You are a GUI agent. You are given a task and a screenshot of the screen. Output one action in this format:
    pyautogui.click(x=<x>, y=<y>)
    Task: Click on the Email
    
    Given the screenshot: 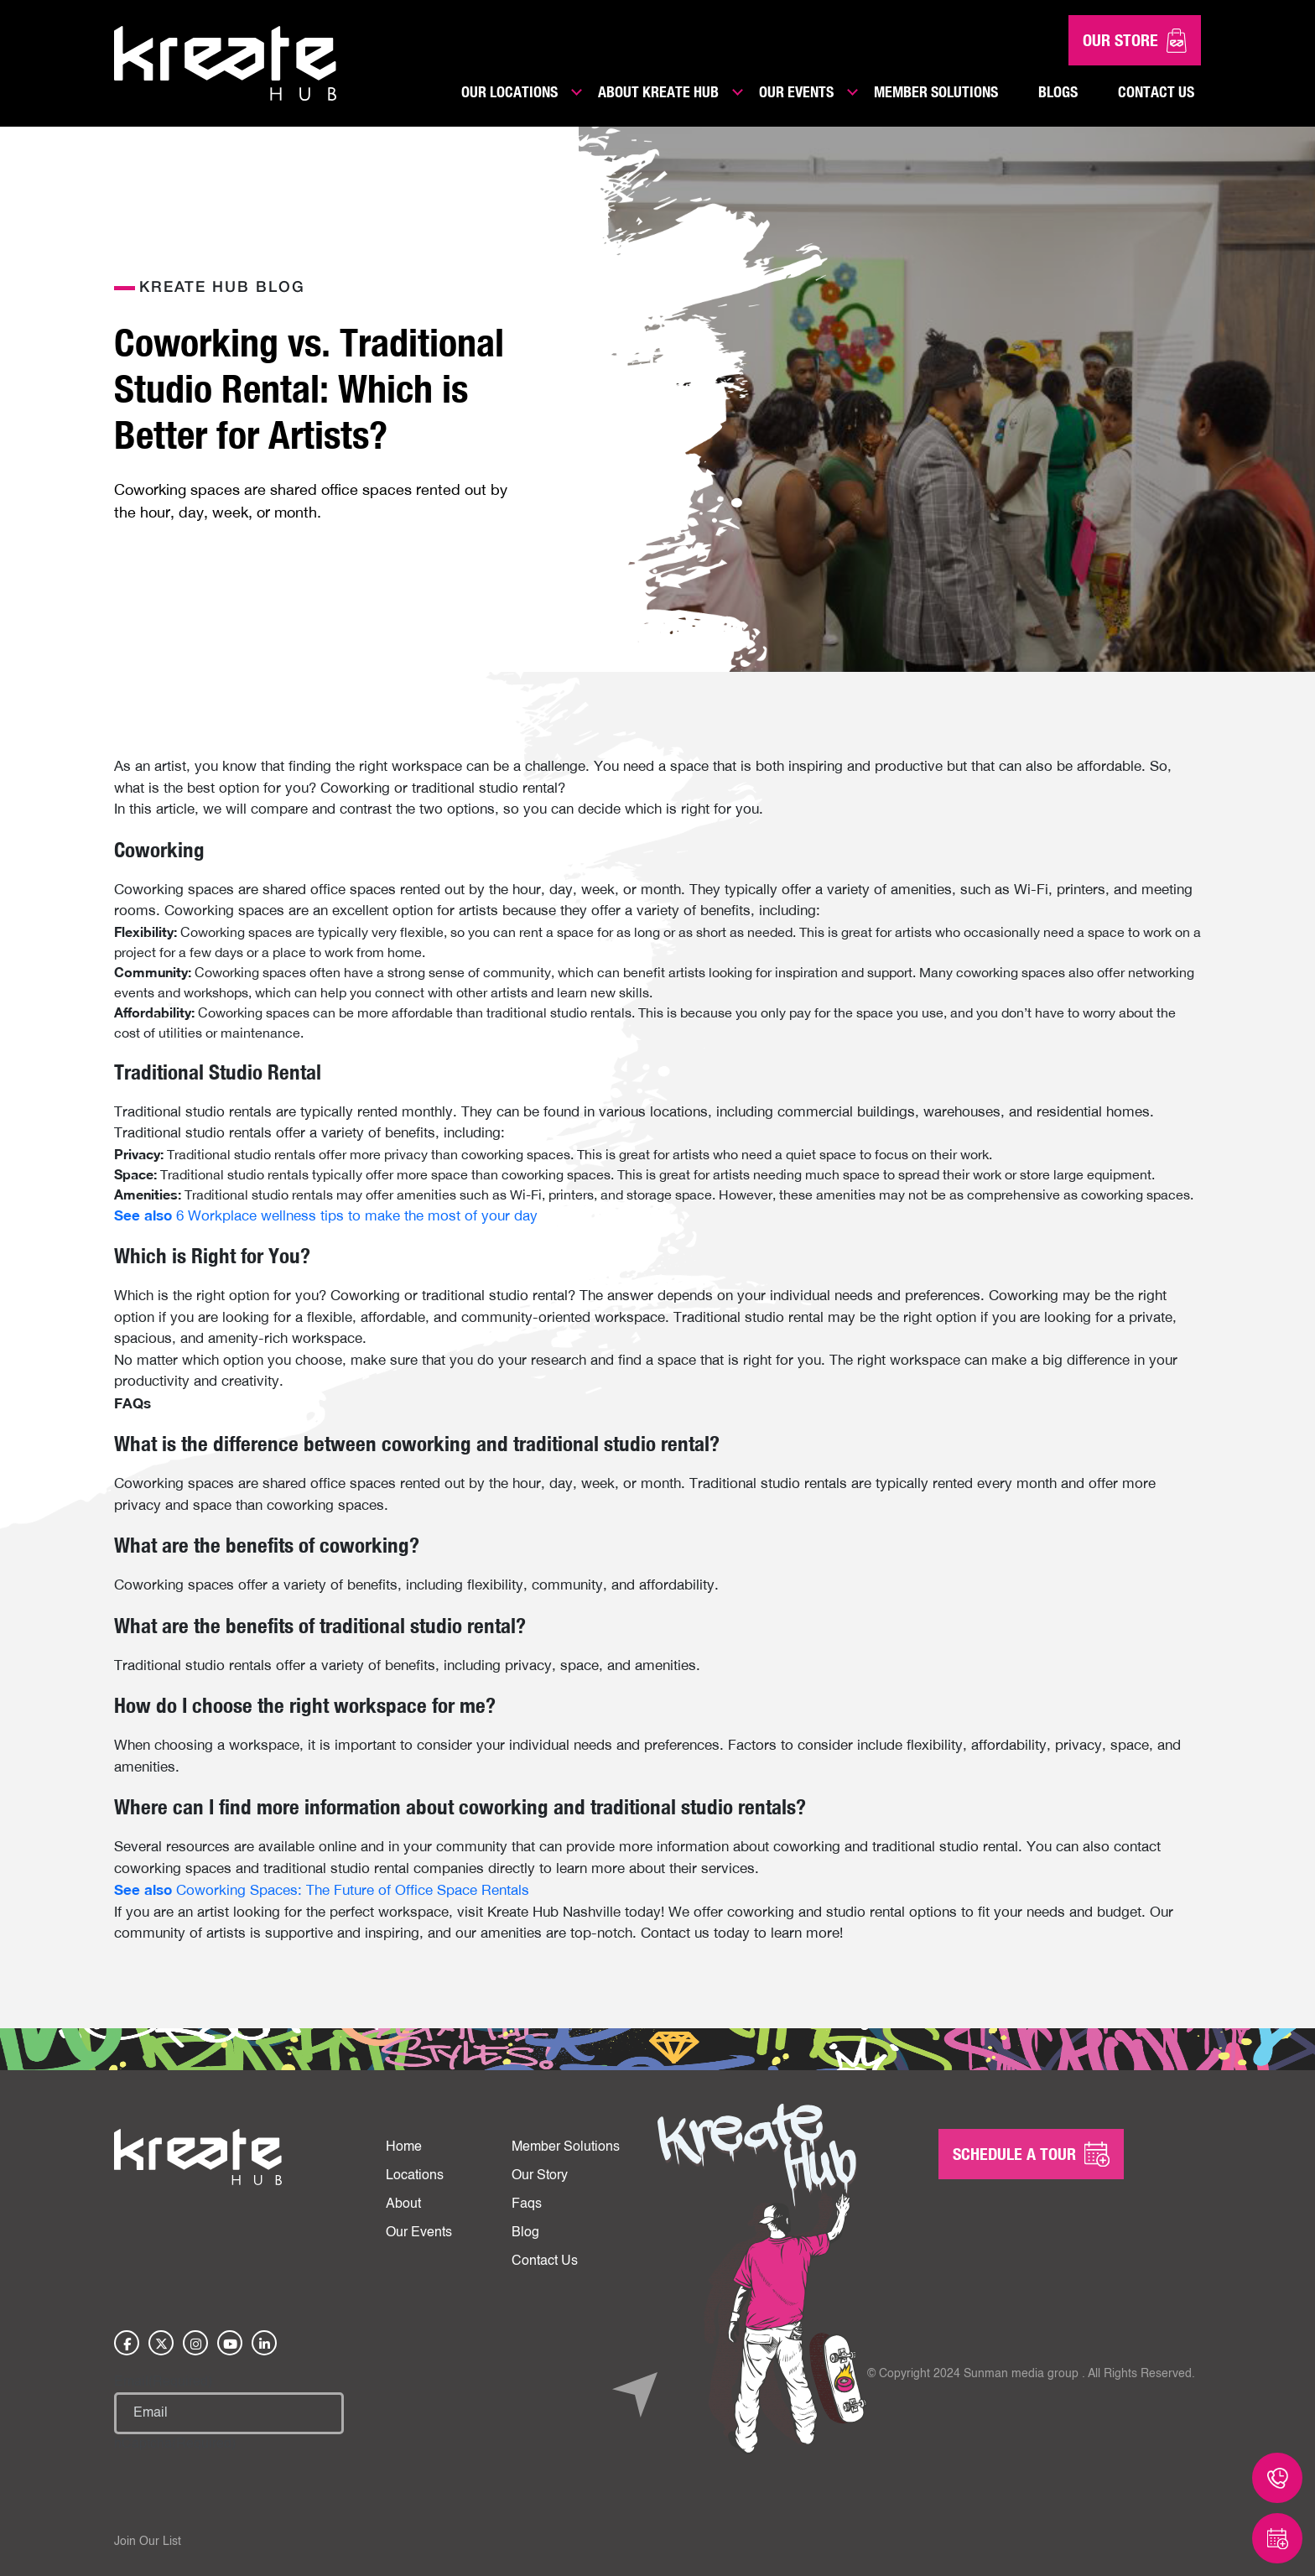 What is the action you would take?
    pyautogui.click(x=163, y=2382)
    